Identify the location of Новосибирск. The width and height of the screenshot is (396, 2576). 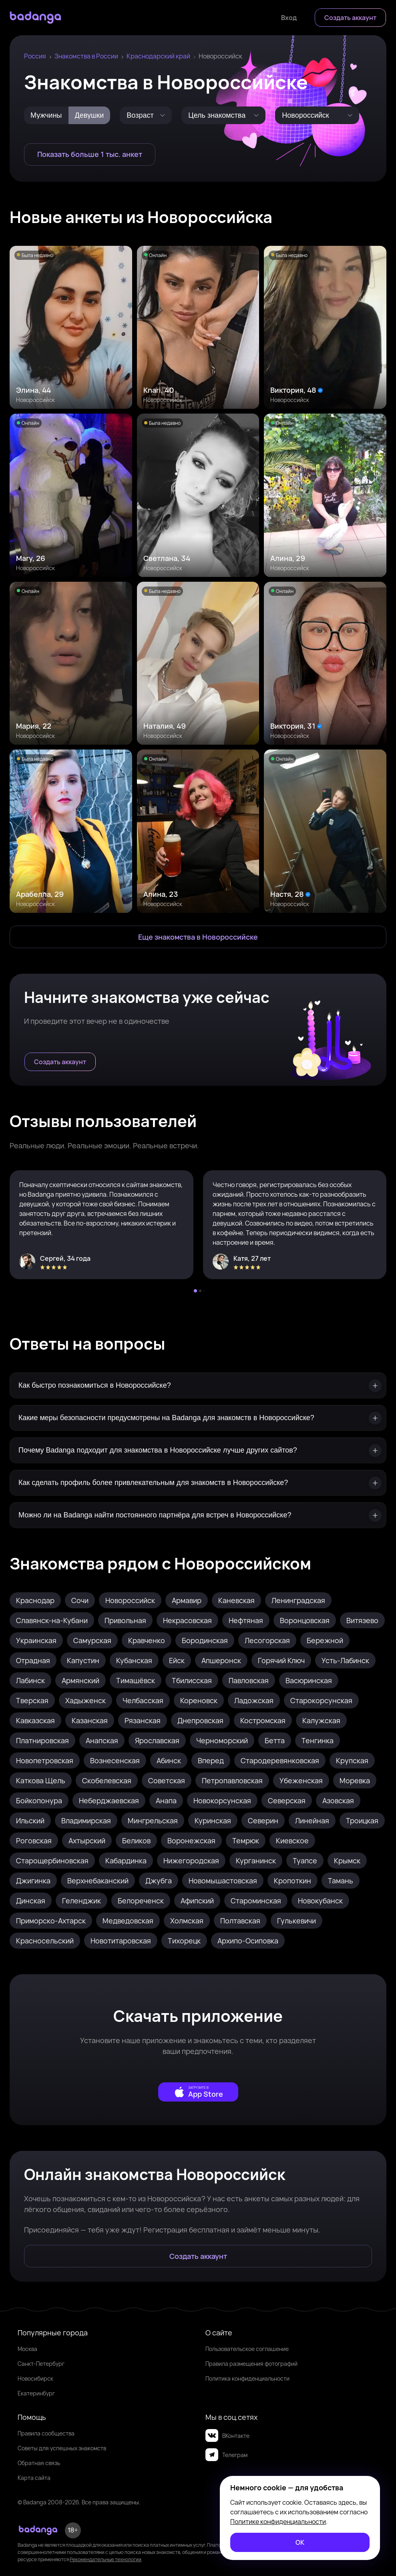
(35, 2378).